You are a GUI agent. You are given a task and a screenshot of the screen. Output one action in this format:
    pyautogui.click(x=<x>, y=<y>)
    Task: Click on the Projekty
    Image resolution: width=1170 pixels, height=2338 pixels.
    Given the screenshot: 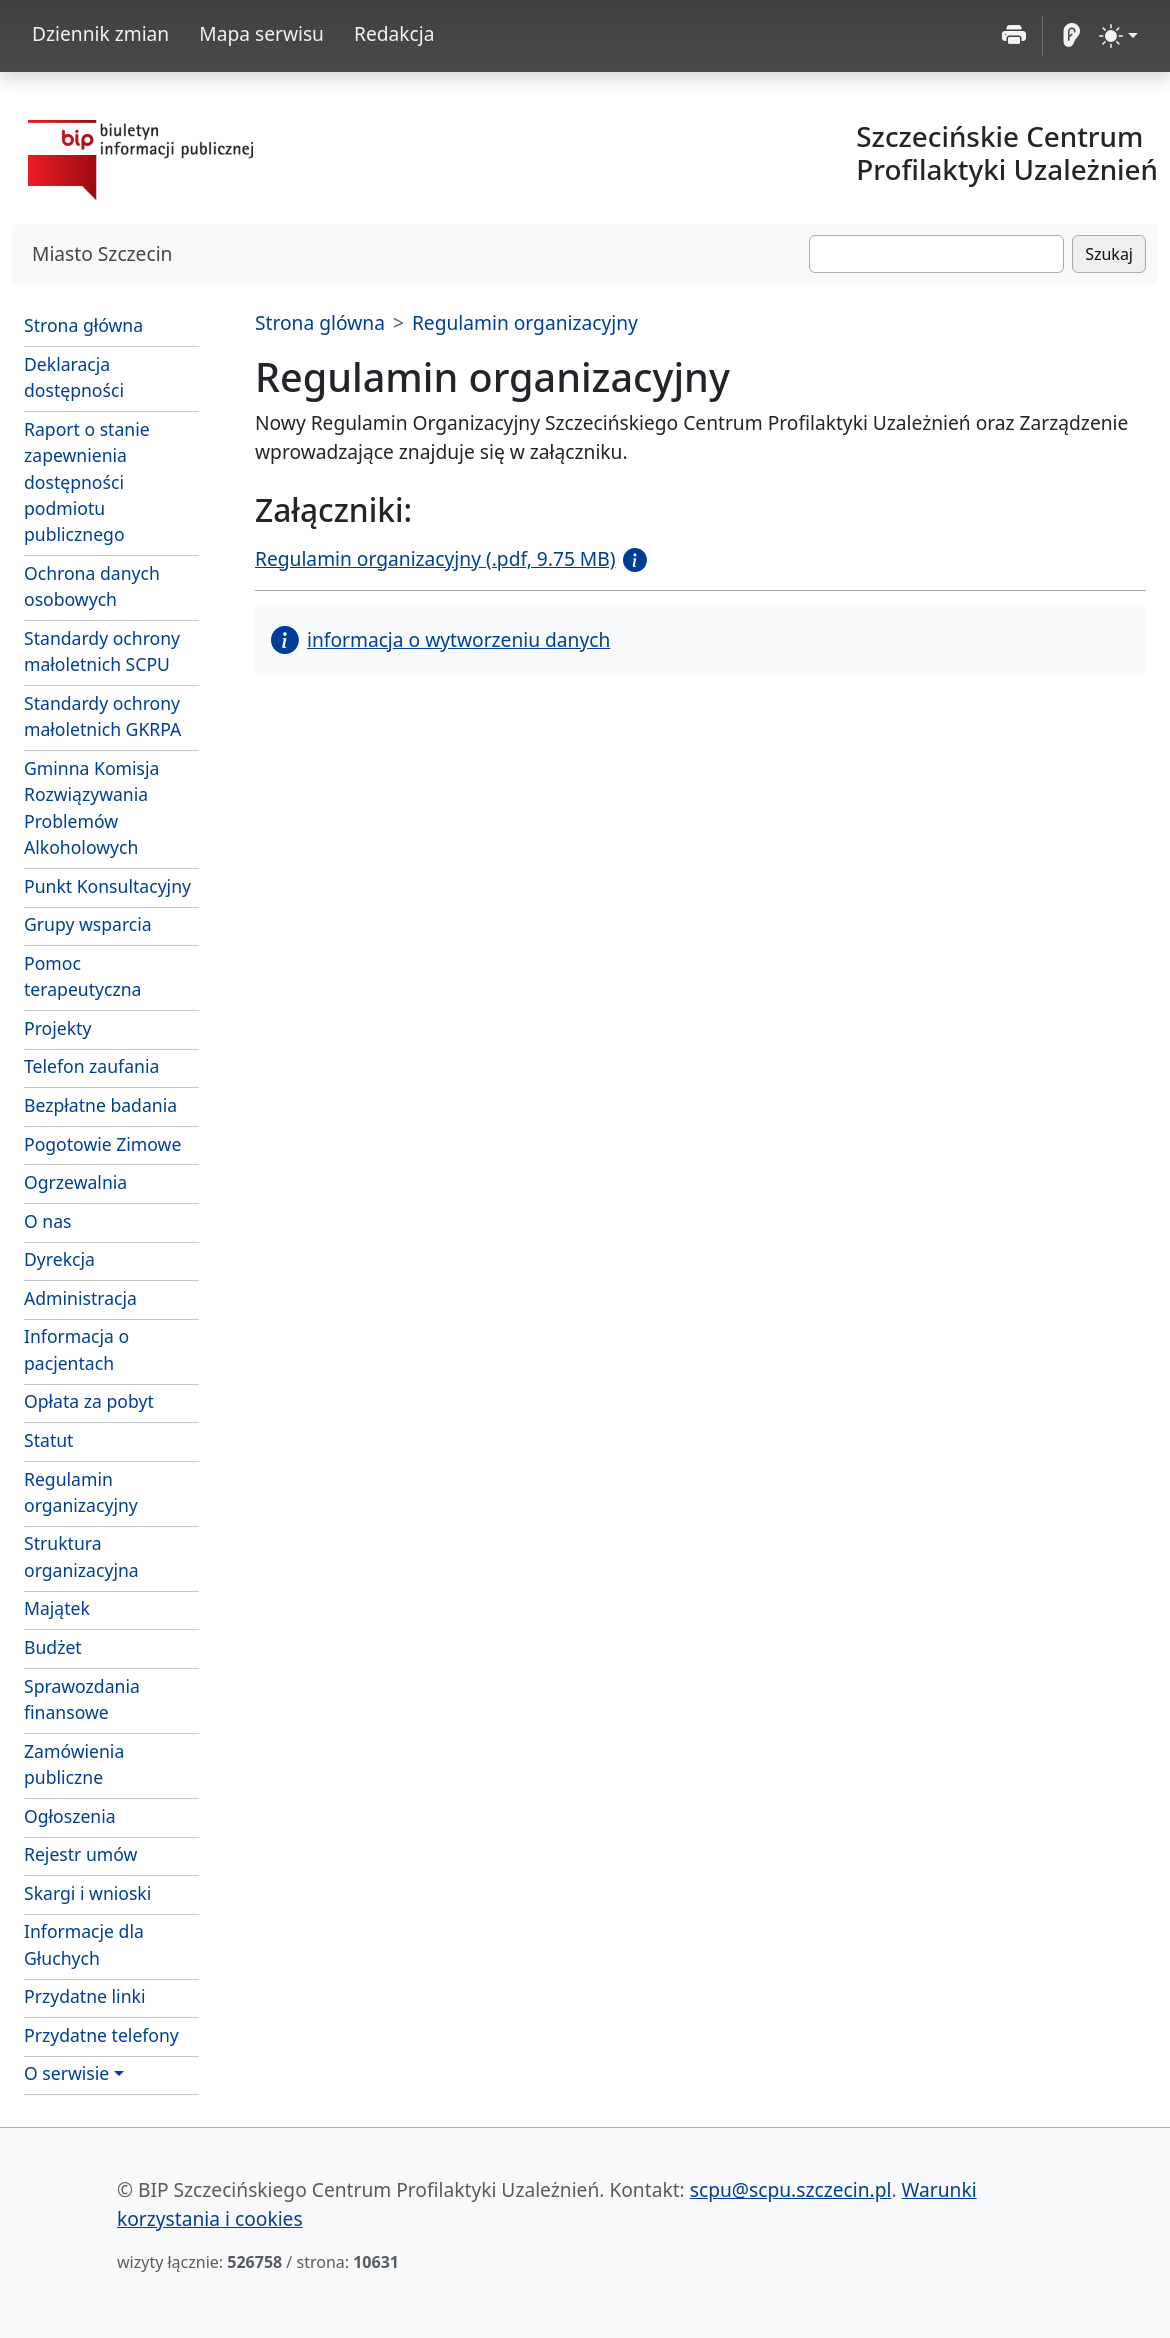 What is the action you would take?
    pyautogui.click(x=57, y=1028)
    